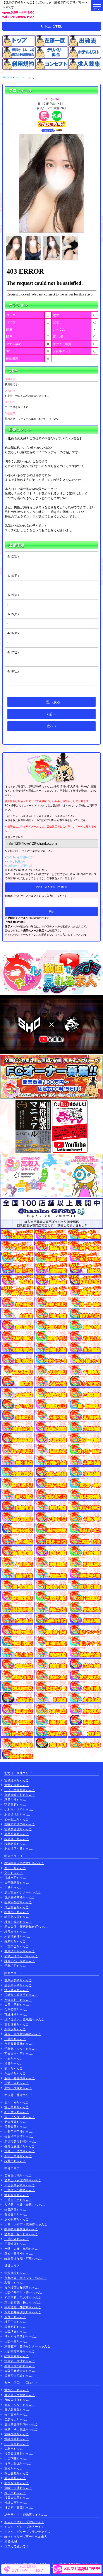 The image size is (103, 2576). Describe the element at coordinates (15, 1941) in the screenshot. I see `錦糸町ちゃんこ` at that location.